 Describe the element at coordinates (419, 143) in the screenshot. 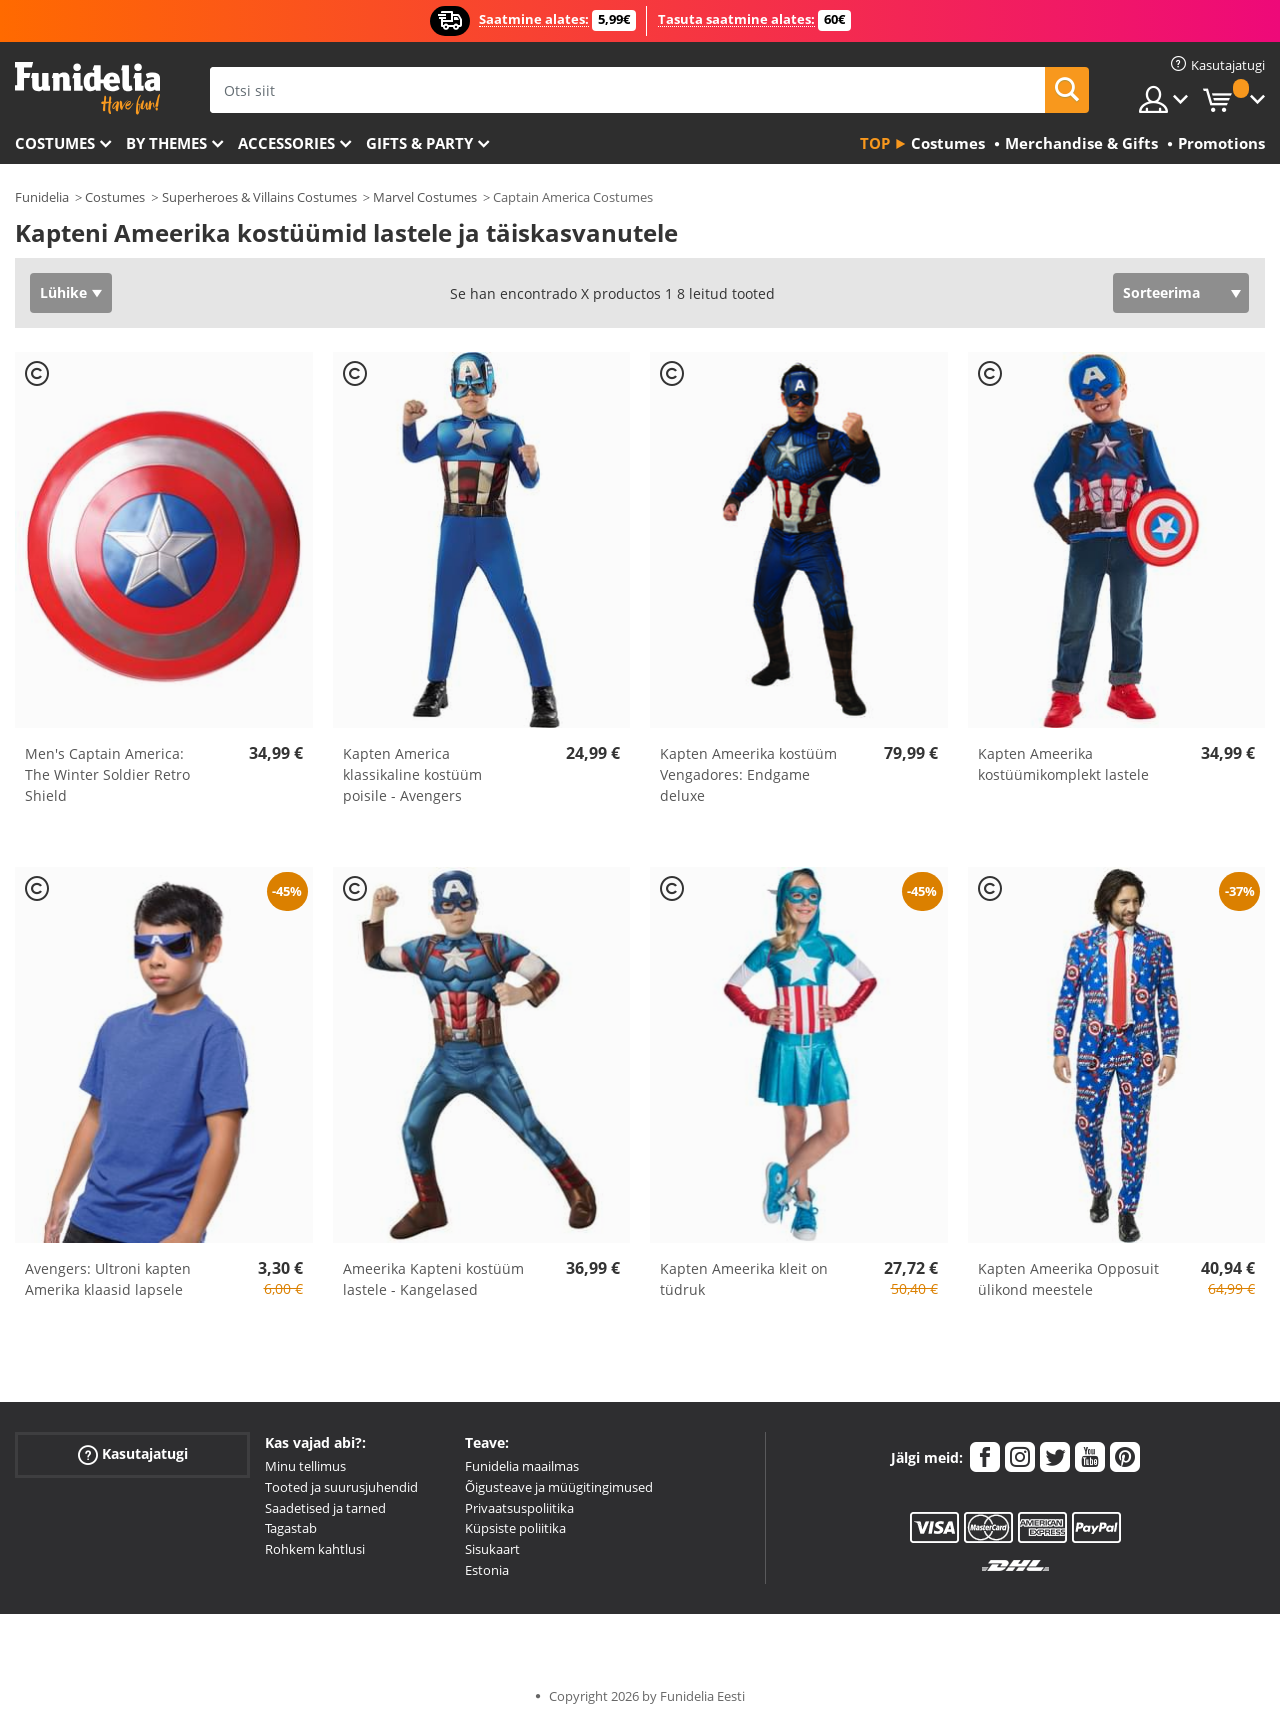

I see `Gifts & Party` at that location.